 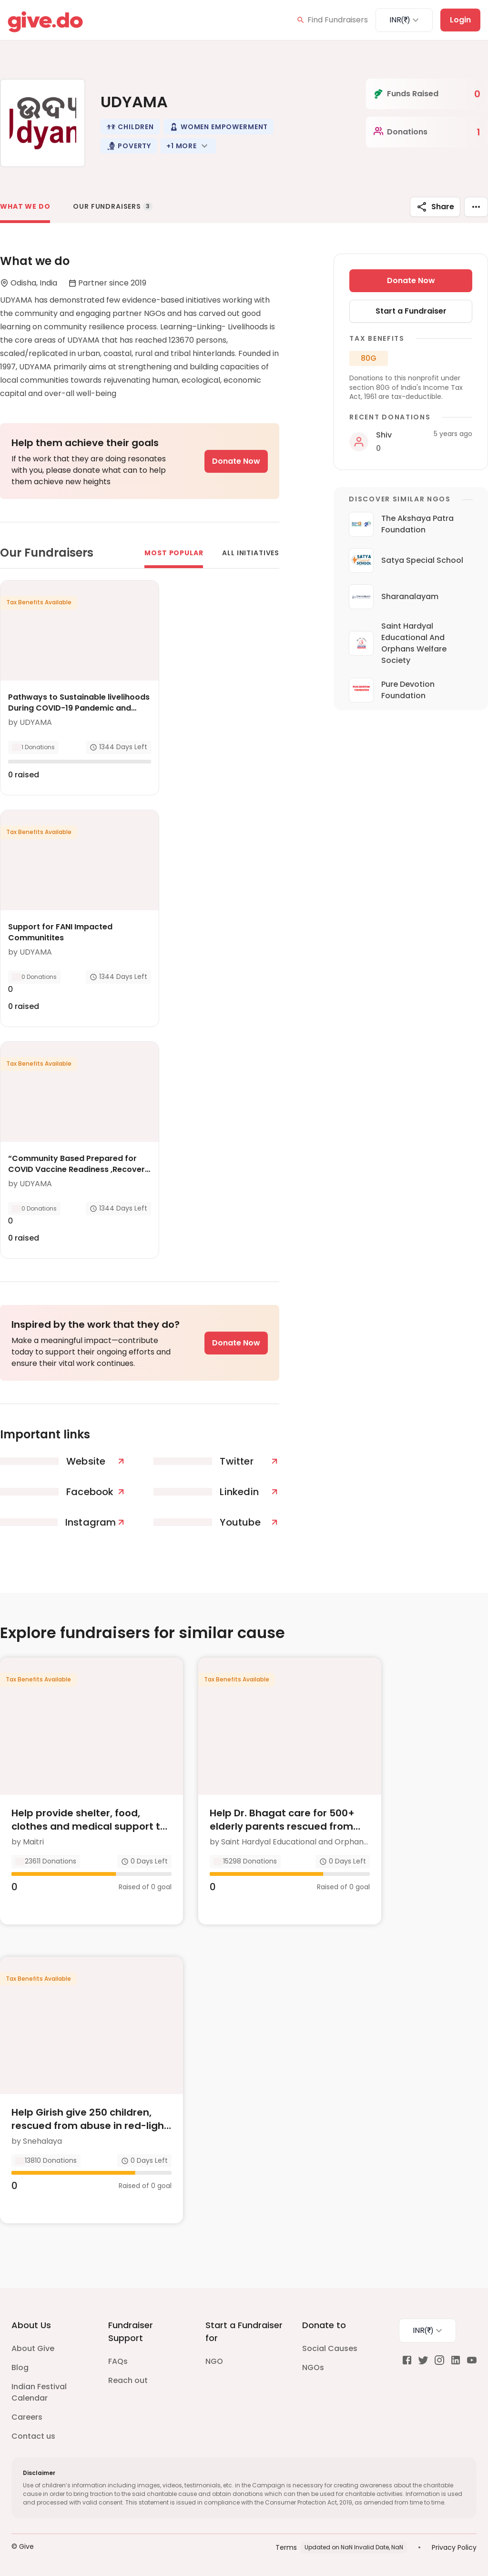 I want to click on Social Causes, so click(x=329, y=2348).